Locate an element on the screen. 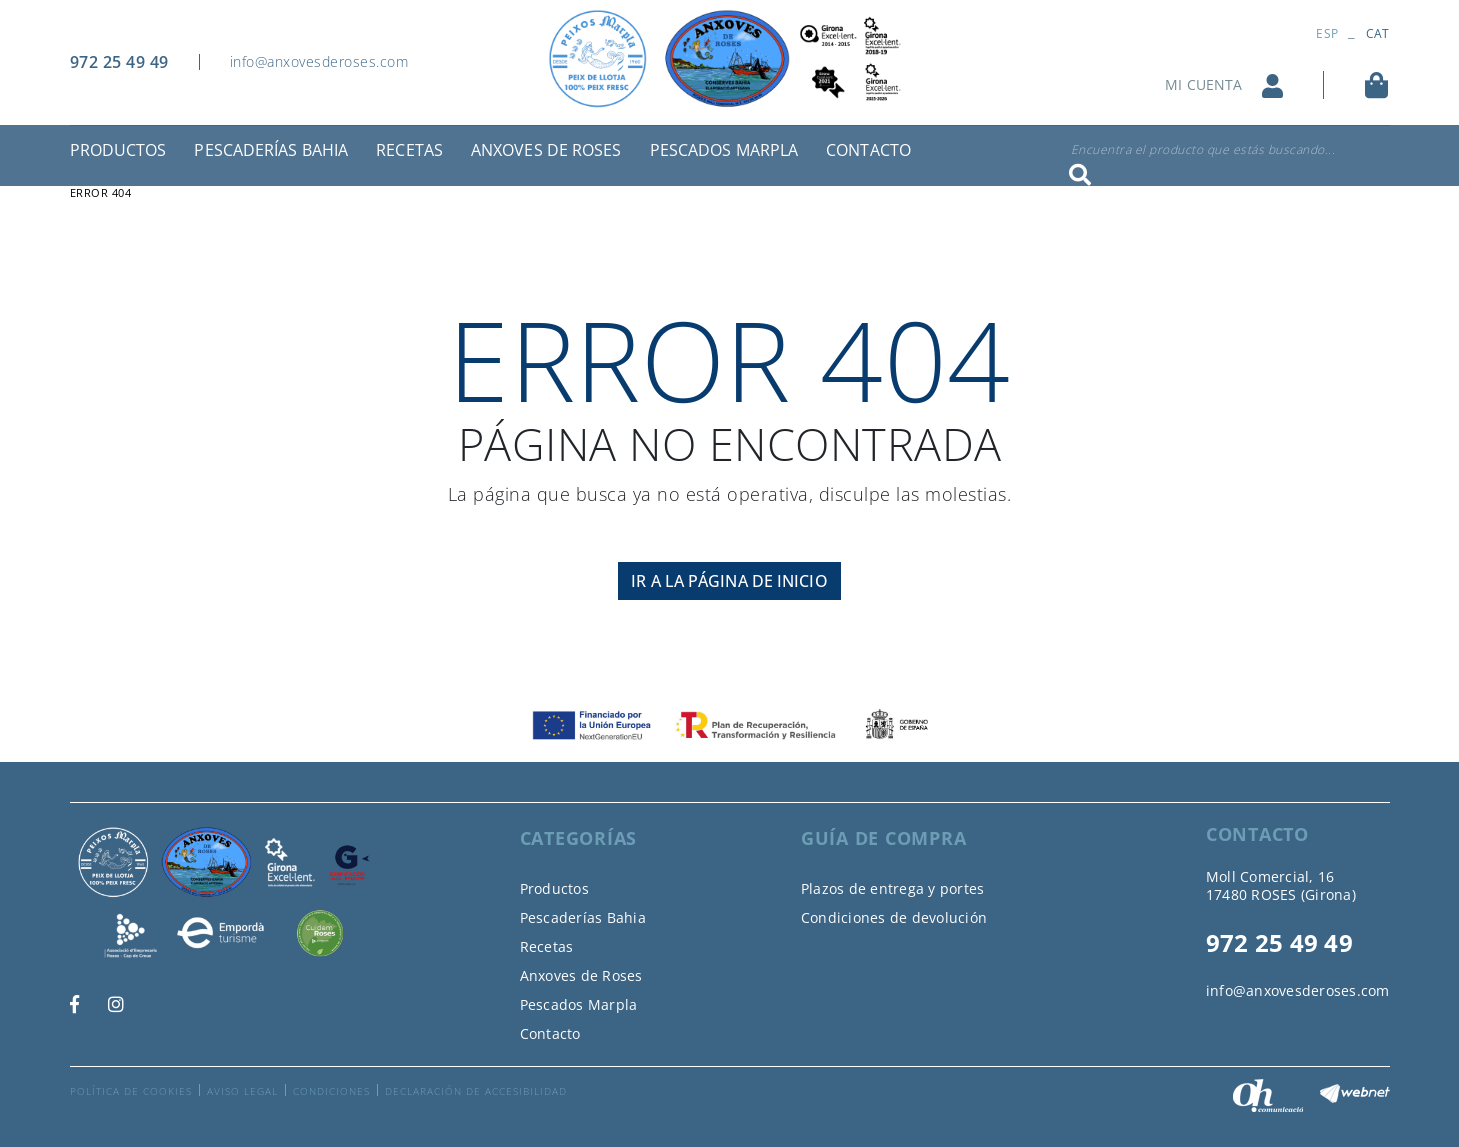  Pescados Marpla is located at coordinates (579, 1004).